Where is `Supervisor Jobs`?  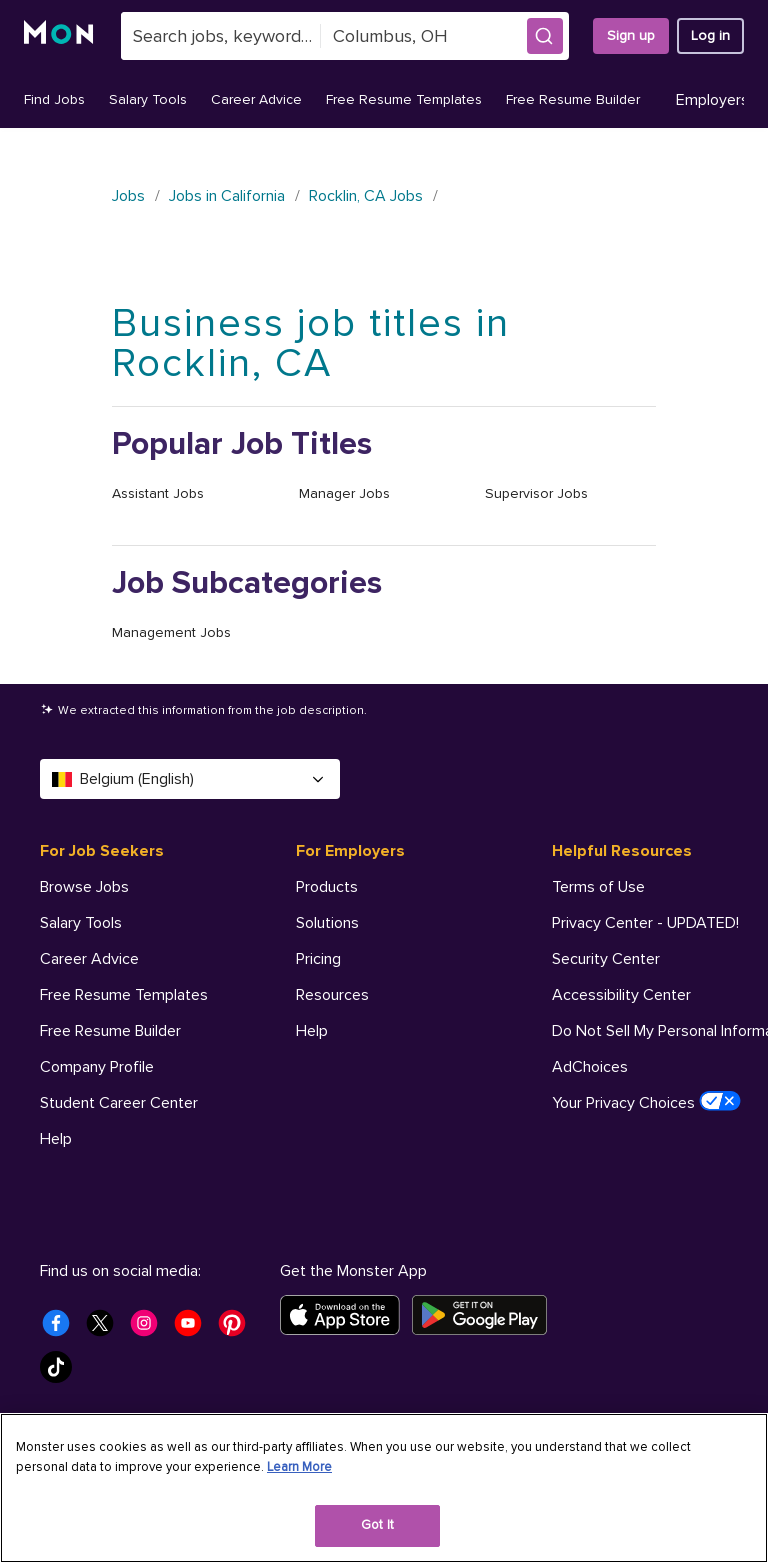 Supervisor Jobs is located at coordinates (536, 493).